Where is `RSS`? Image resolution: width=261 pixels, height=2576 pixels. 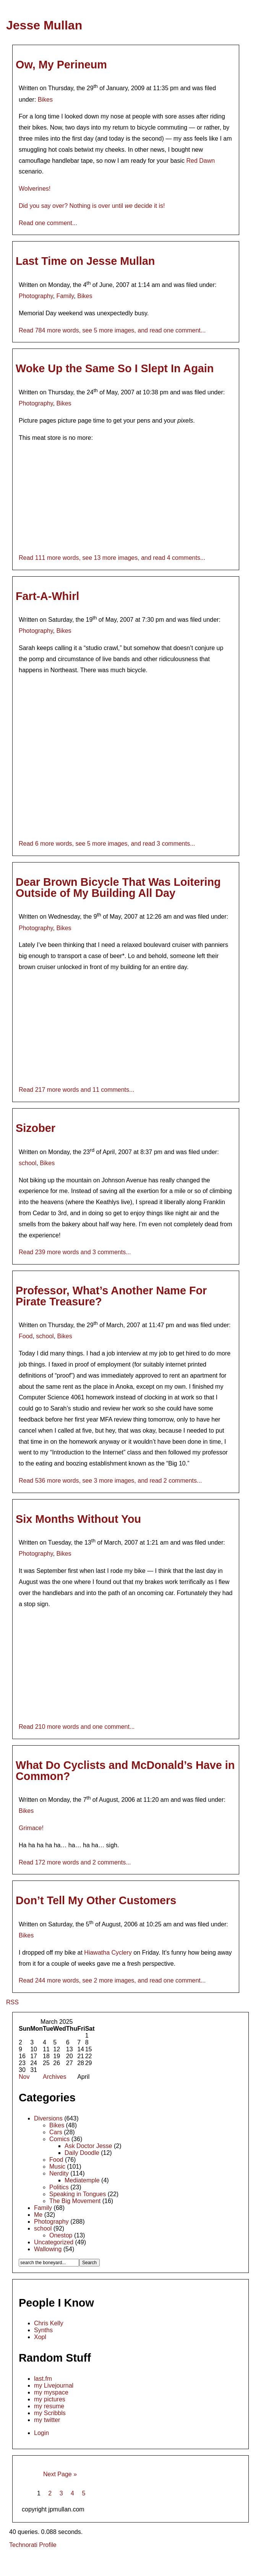
RSS is located at coordinates (12, 2002).